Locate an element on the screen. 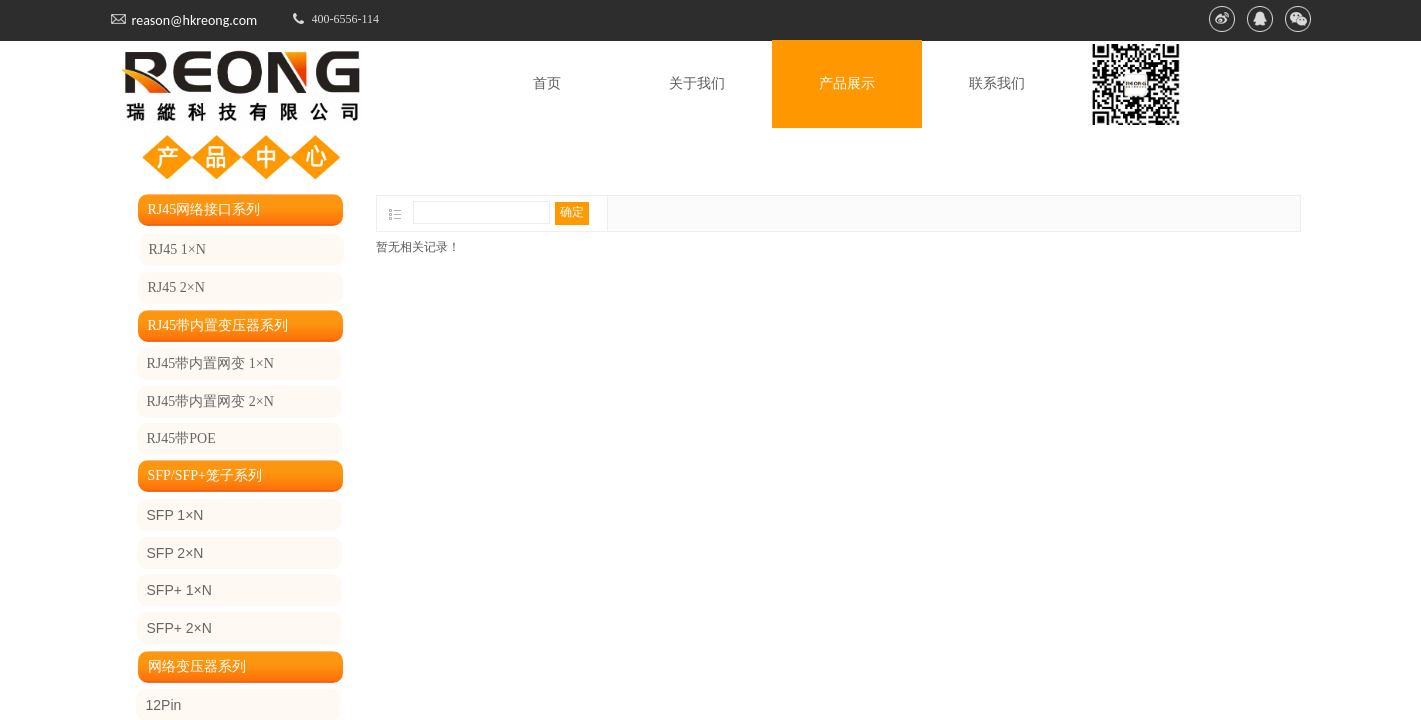 The width and height of the screenshot is (1421, 720). RJ45带POE is located at coordinates (181, 438).